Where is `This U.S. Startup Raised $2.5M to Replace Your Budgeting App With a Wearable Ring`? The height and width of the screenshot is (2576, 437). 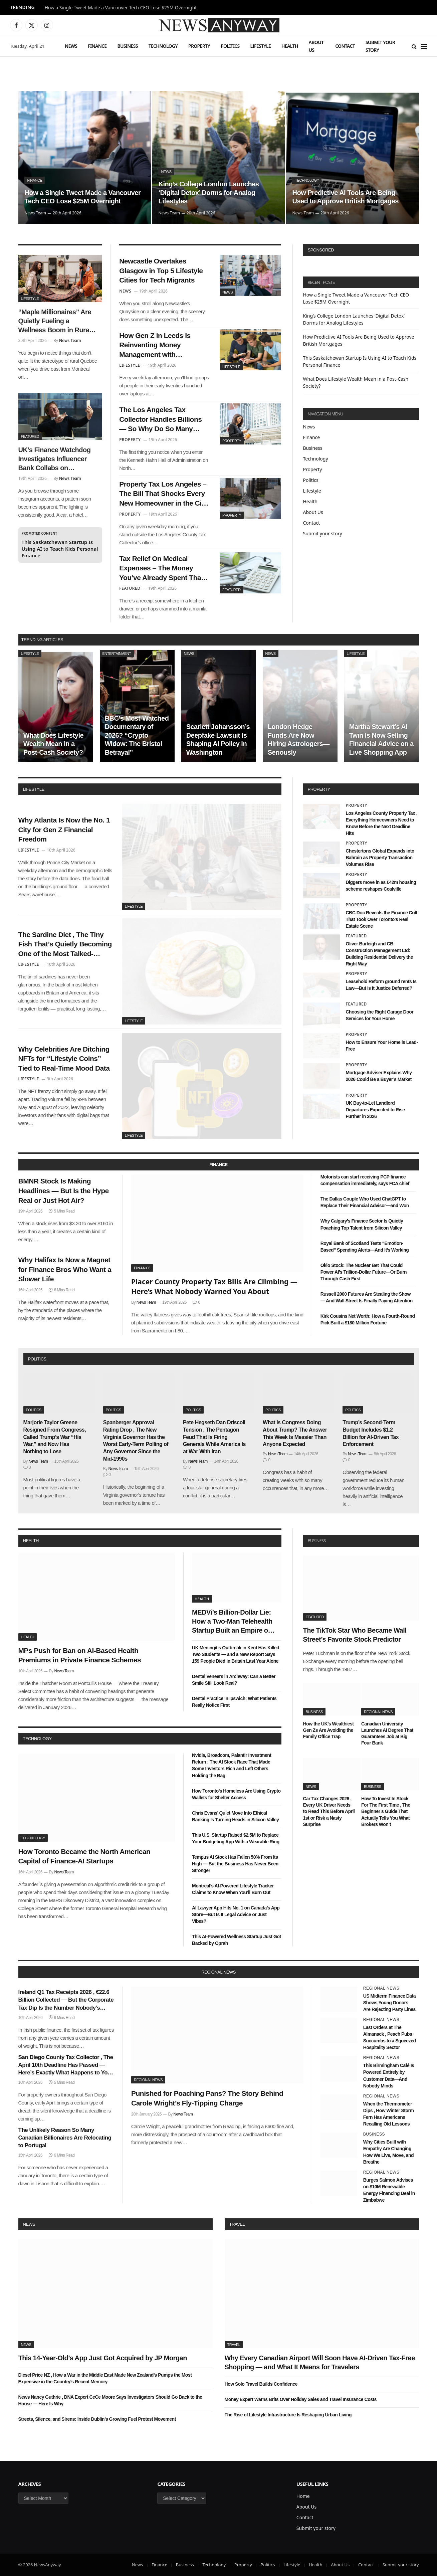 This U.S. Startup Raised $2.5M to Replace Your Budgeting App With a Wearable Ring is located at coordinates (235, 1838).